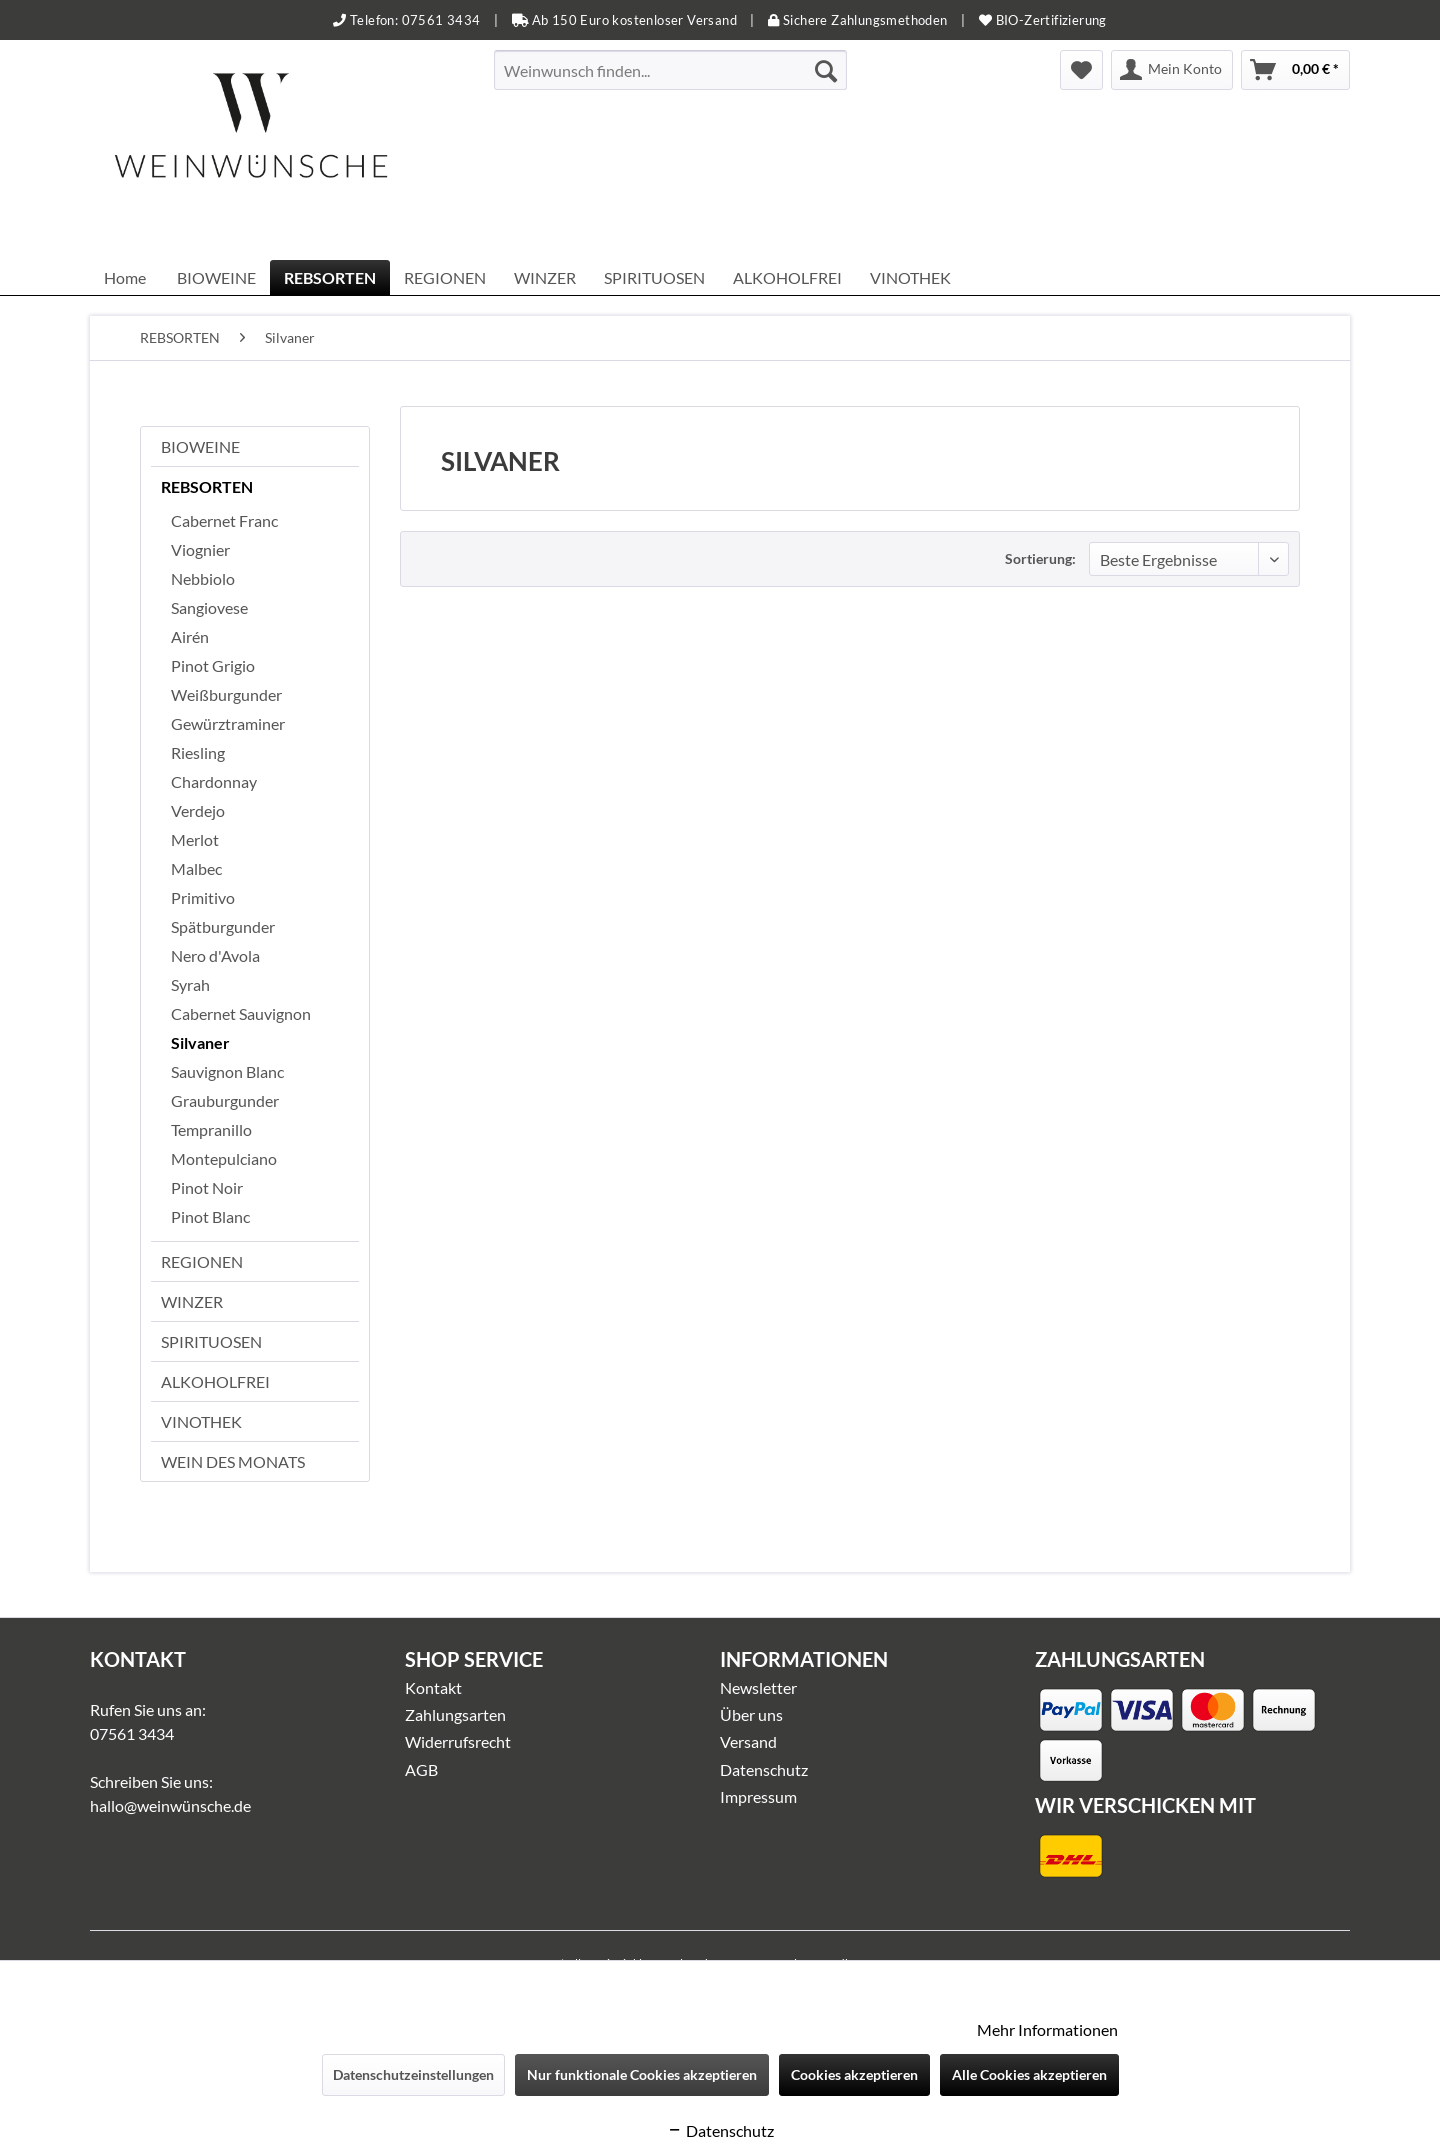  Describe the element at coordinates (1040, 558) in the screenshot. I see `Sortierung:` at that location.